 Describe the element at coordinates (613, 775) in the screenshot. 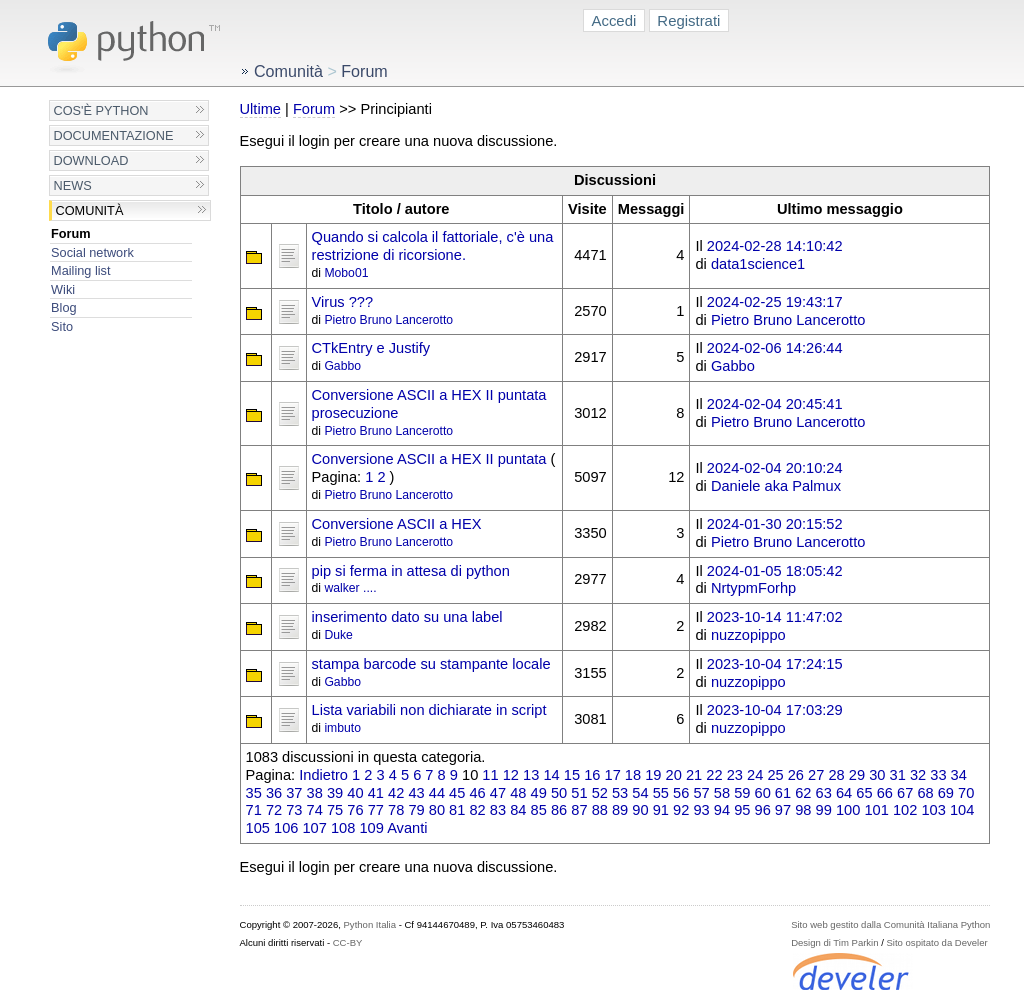

I see `17` at that location.